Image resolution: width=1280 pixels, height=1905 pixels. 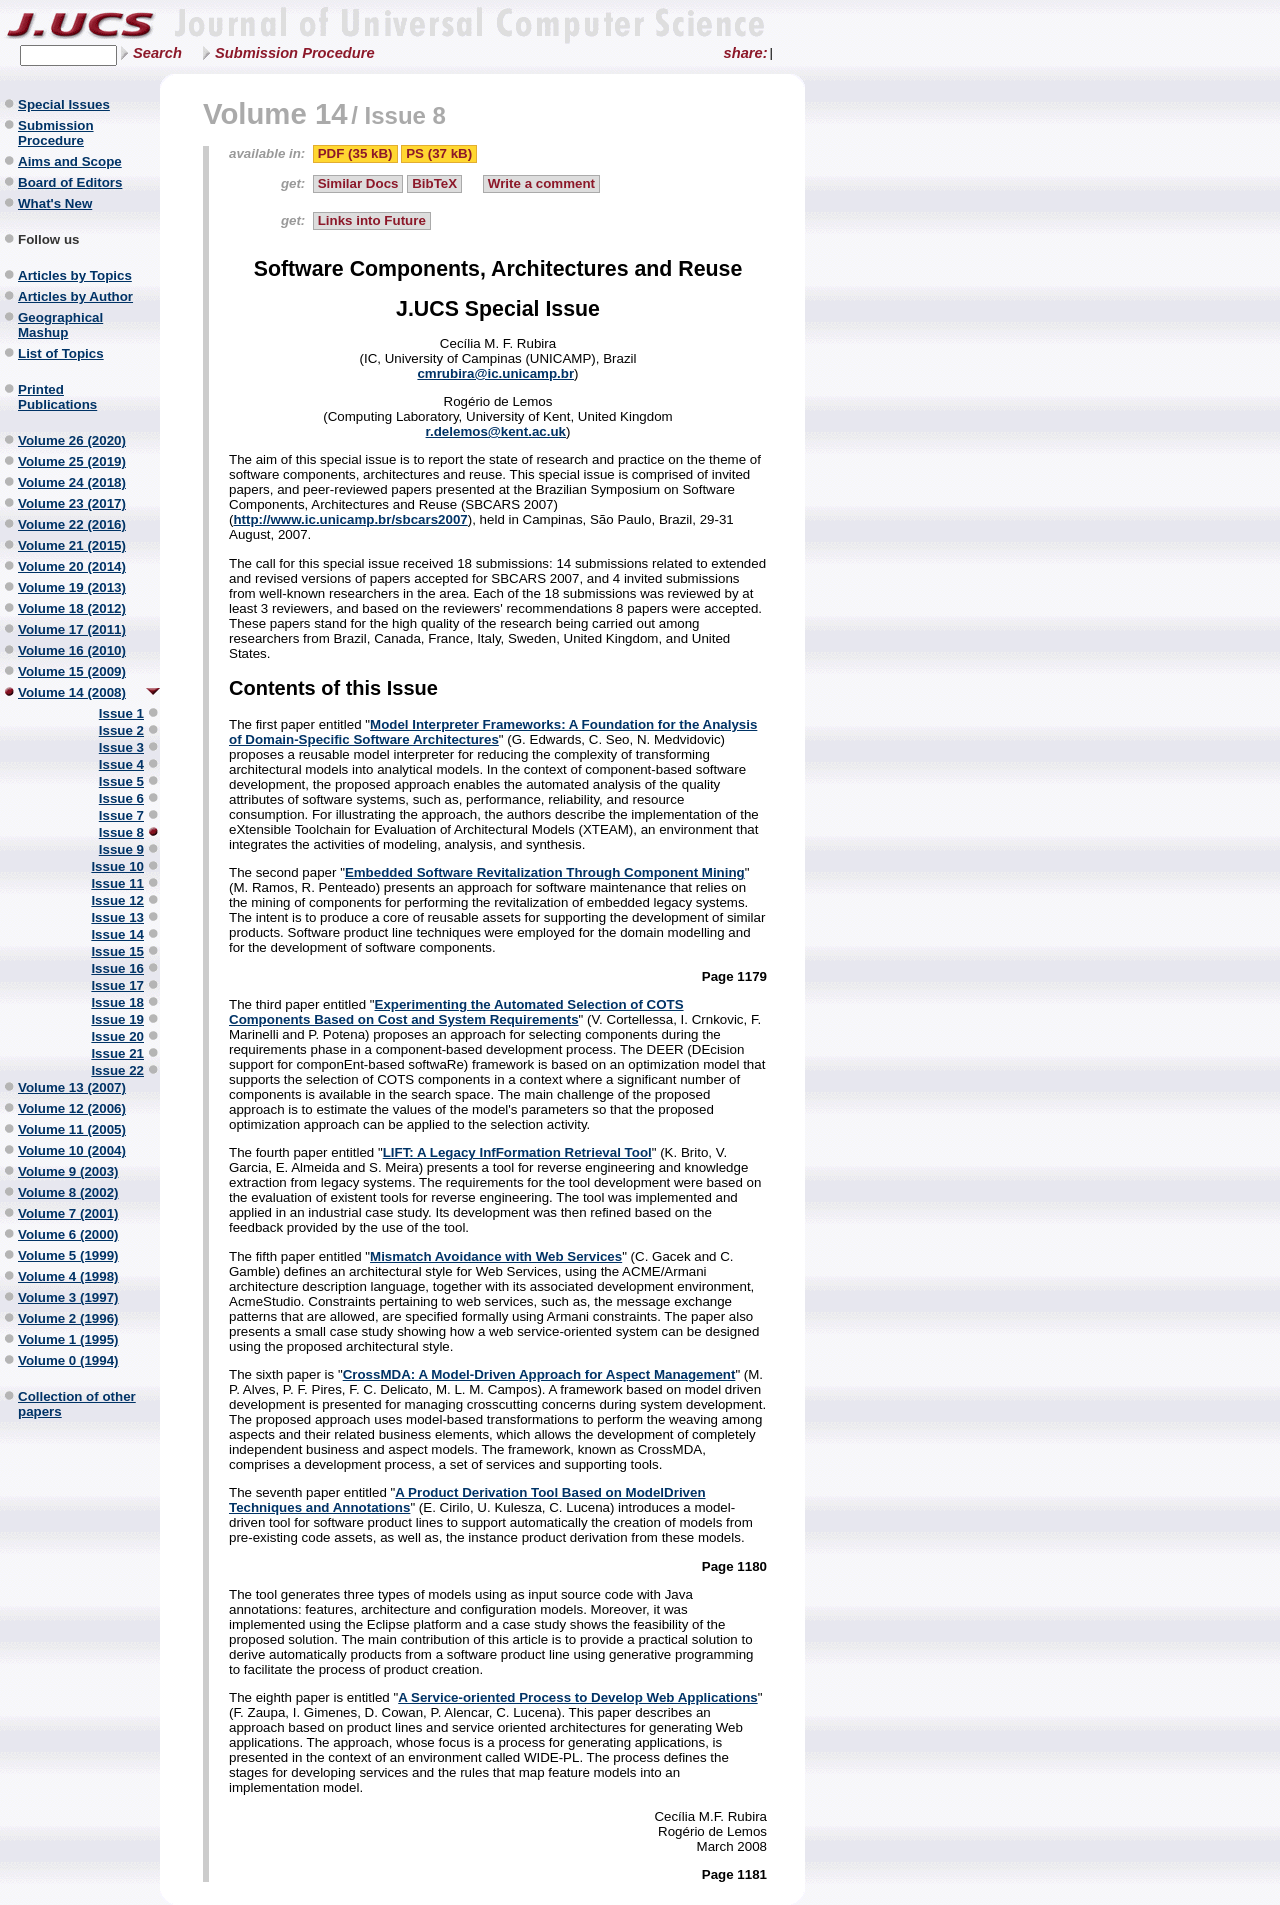 What do you see at coordinates (517, 1152) in the screenshot?
I see `LIFT: A Legacy InfFormation Retrieval Tool` at bounding box center [517, 1152].